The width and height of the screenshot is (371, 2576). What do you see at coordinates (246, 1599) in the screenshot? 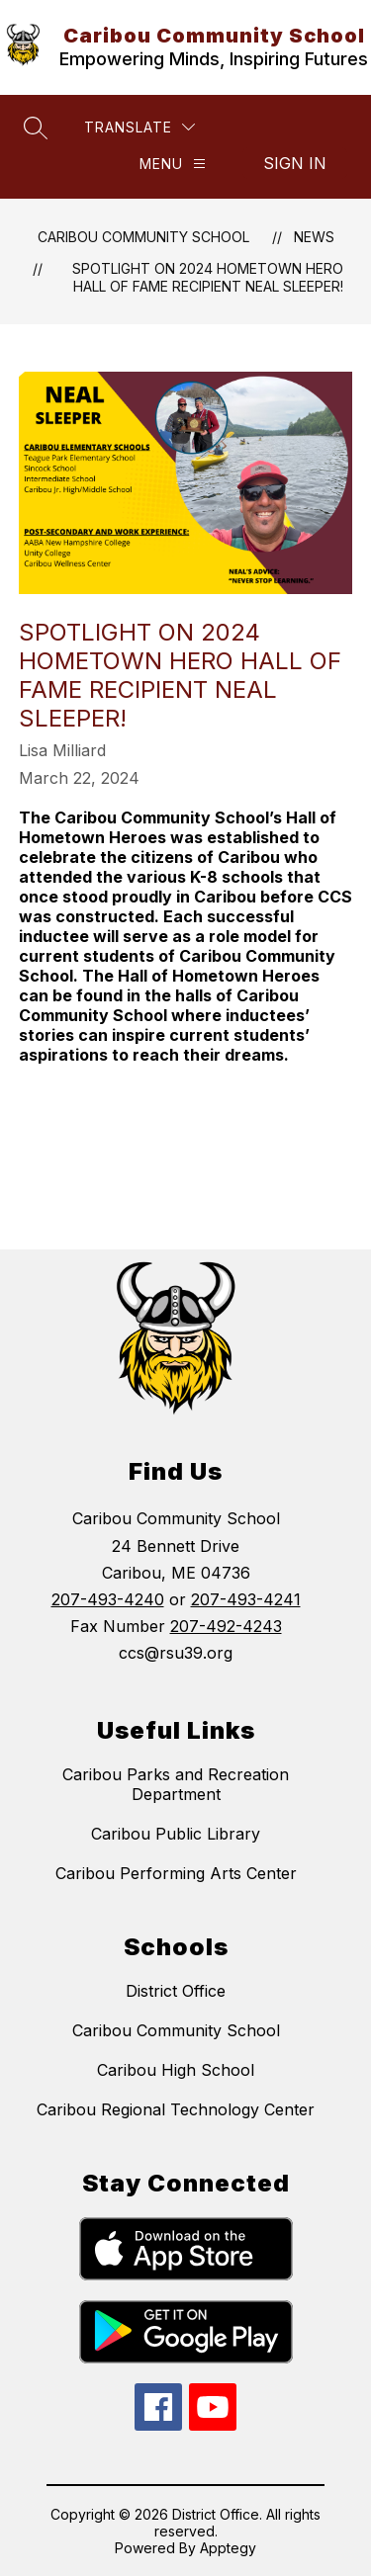
I see `207-493-4241` at bounding box center [246, 1599].